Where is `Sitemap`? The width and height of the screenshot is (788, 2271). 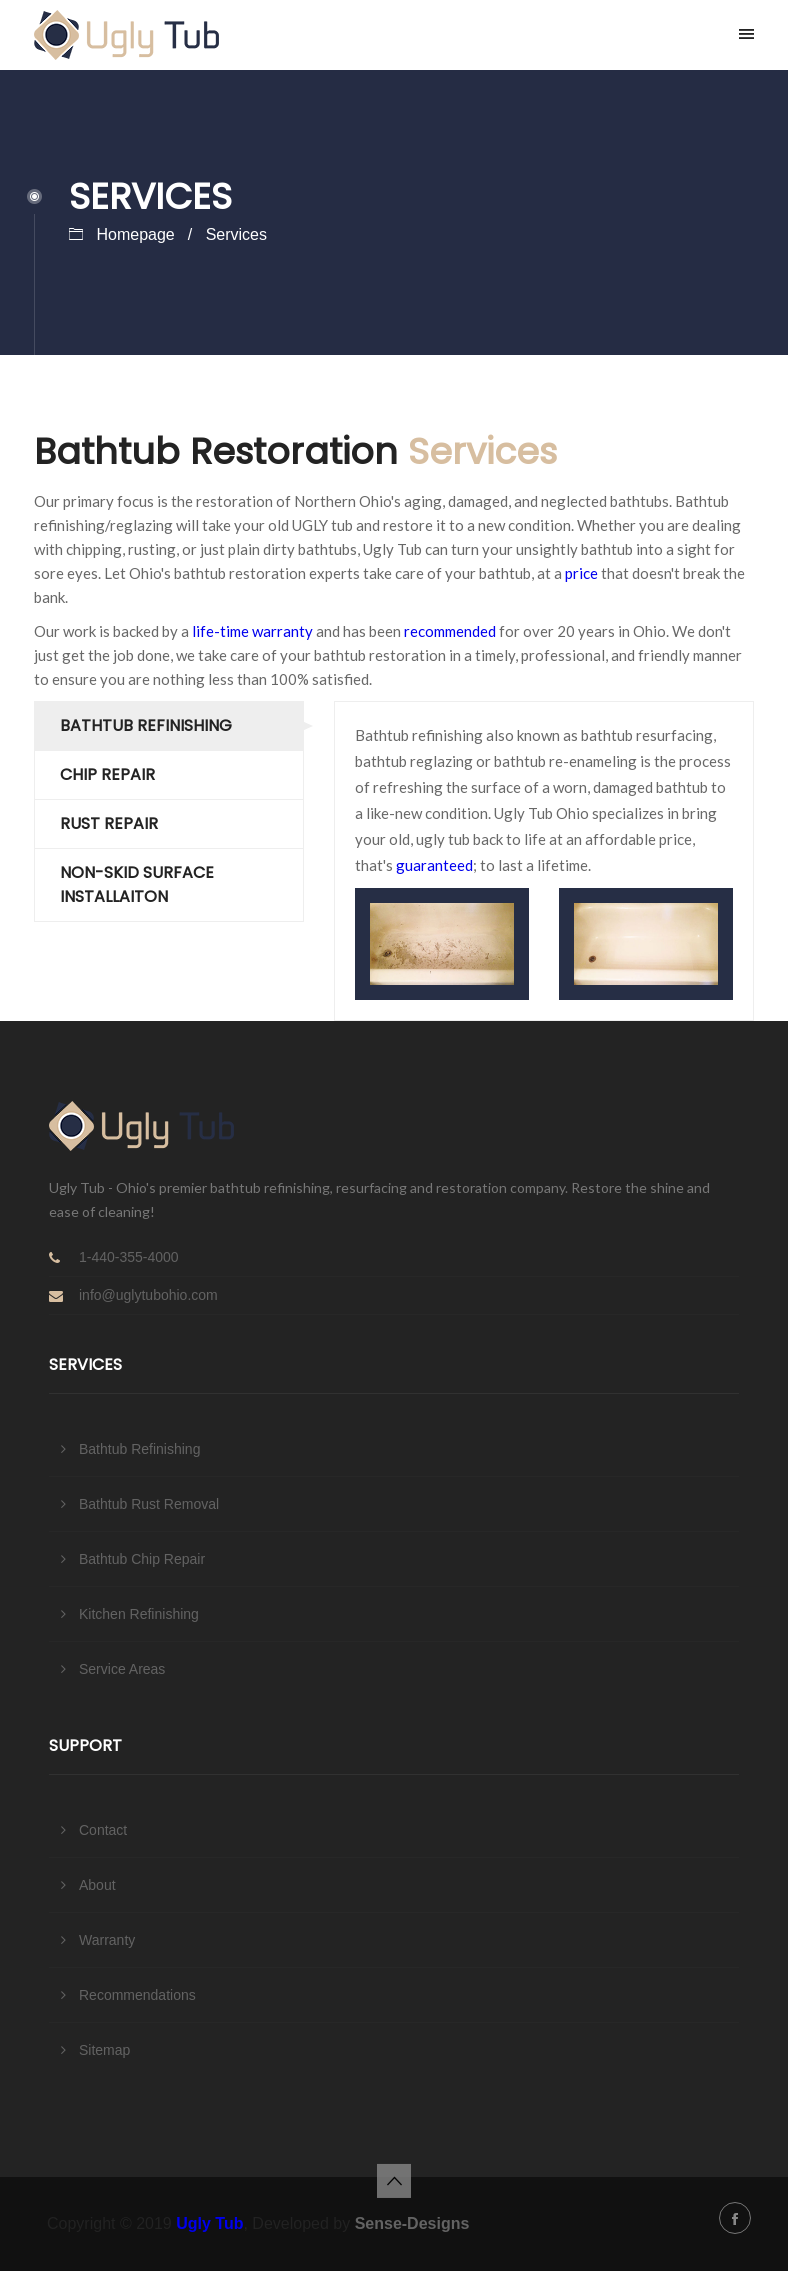 Sitemap is located at coordinates (104, 2050).